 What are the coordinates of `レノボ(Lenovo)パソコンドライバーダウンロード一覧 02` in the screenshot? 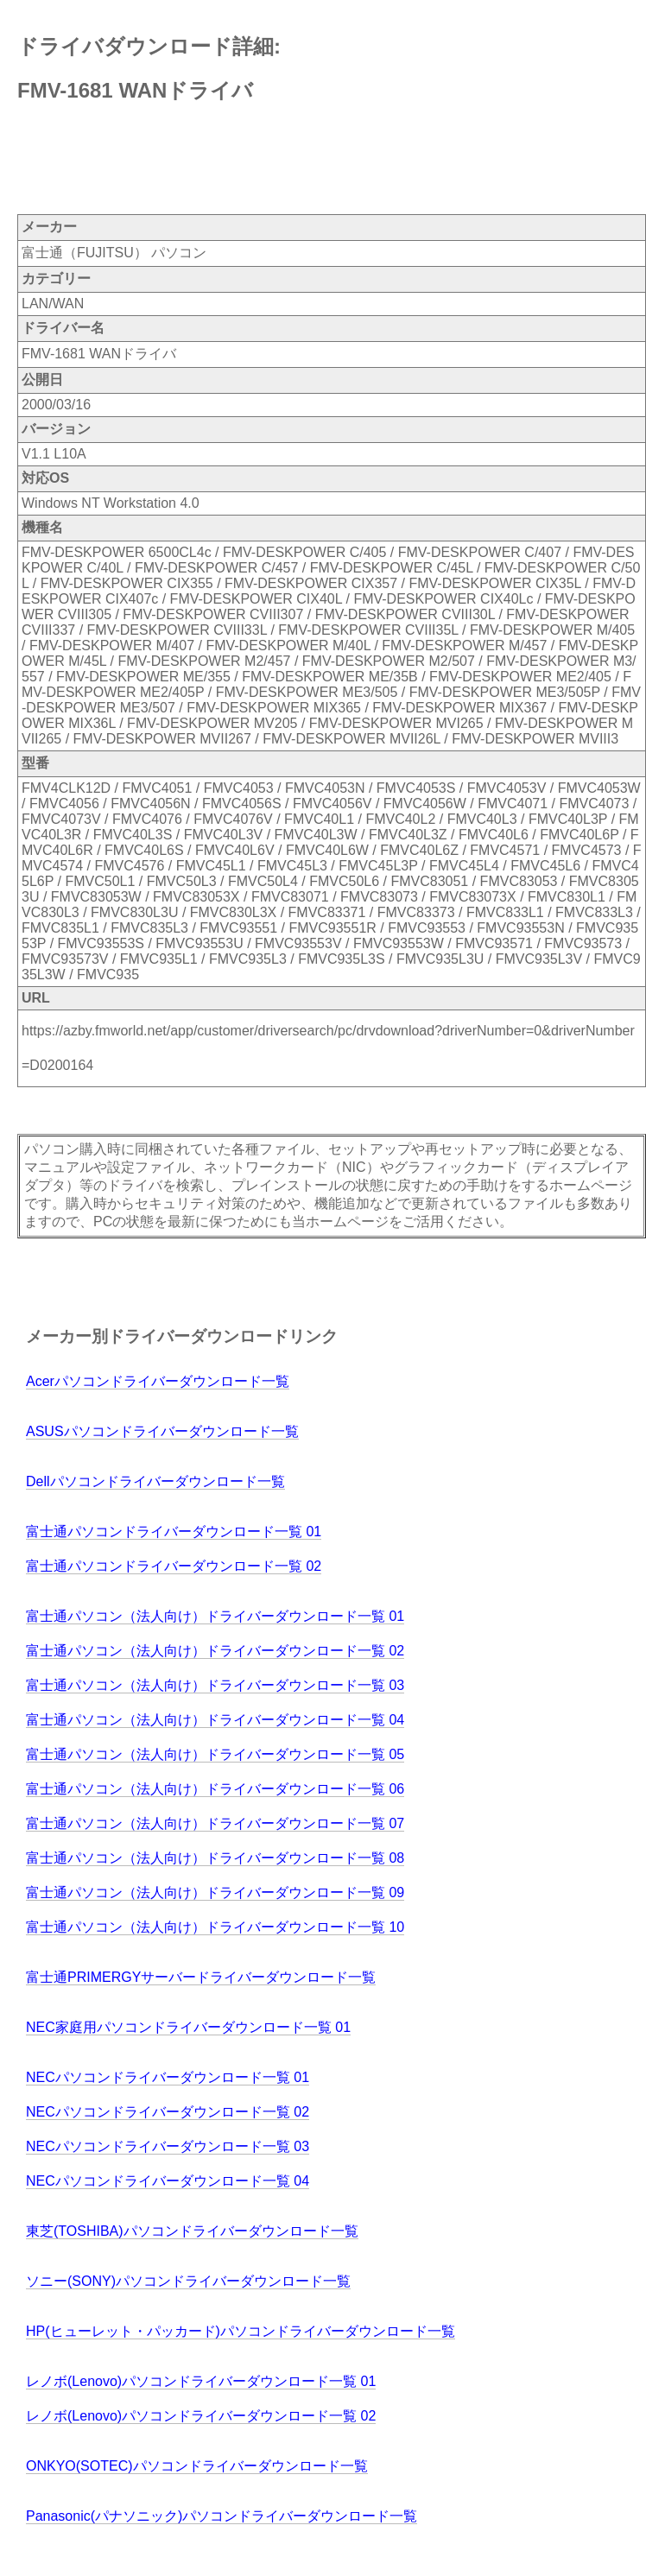 It's located at (201, 2415).